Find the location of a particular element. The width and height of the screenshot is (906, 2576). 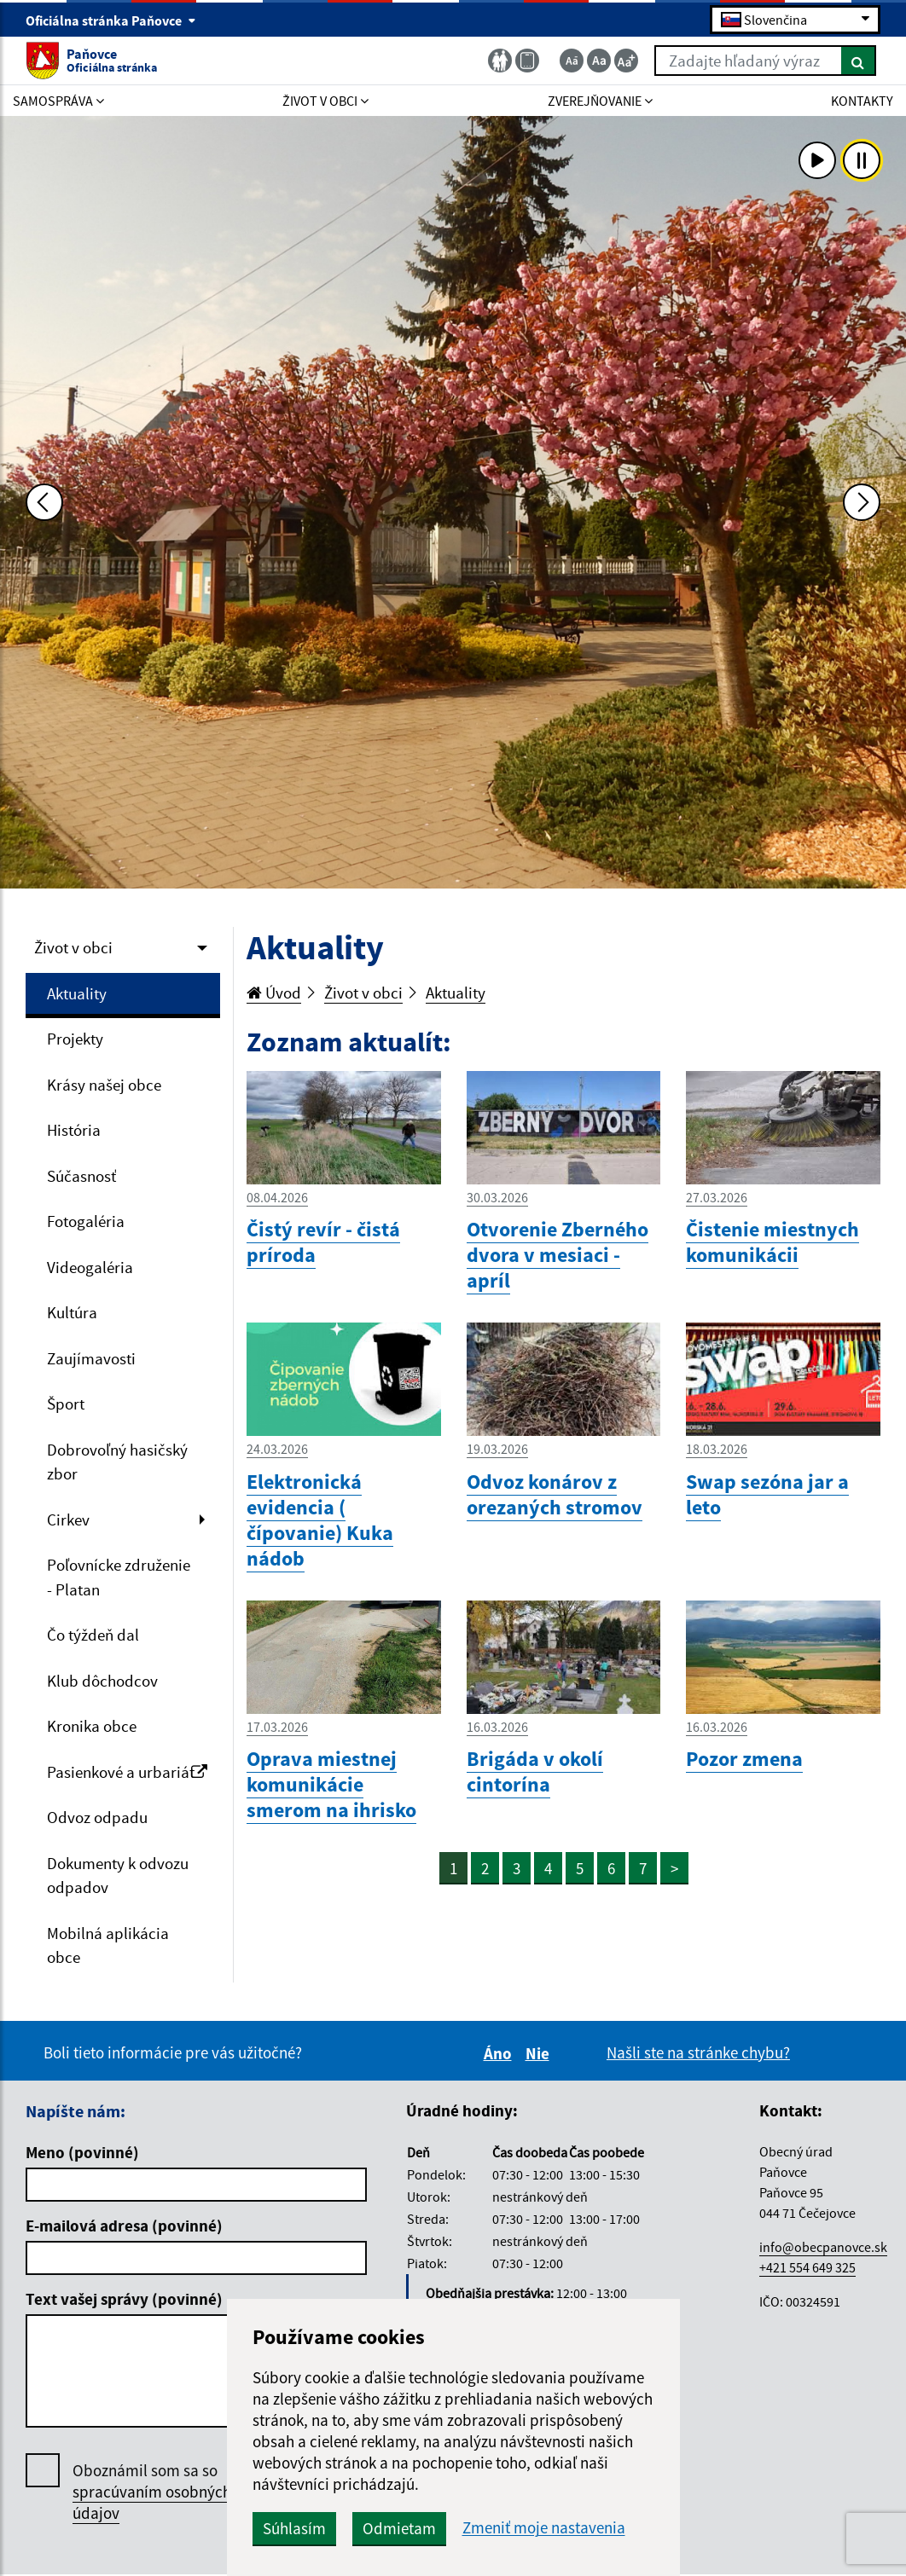

Oboznámil som sa so is located at coordinates (152, 2492).